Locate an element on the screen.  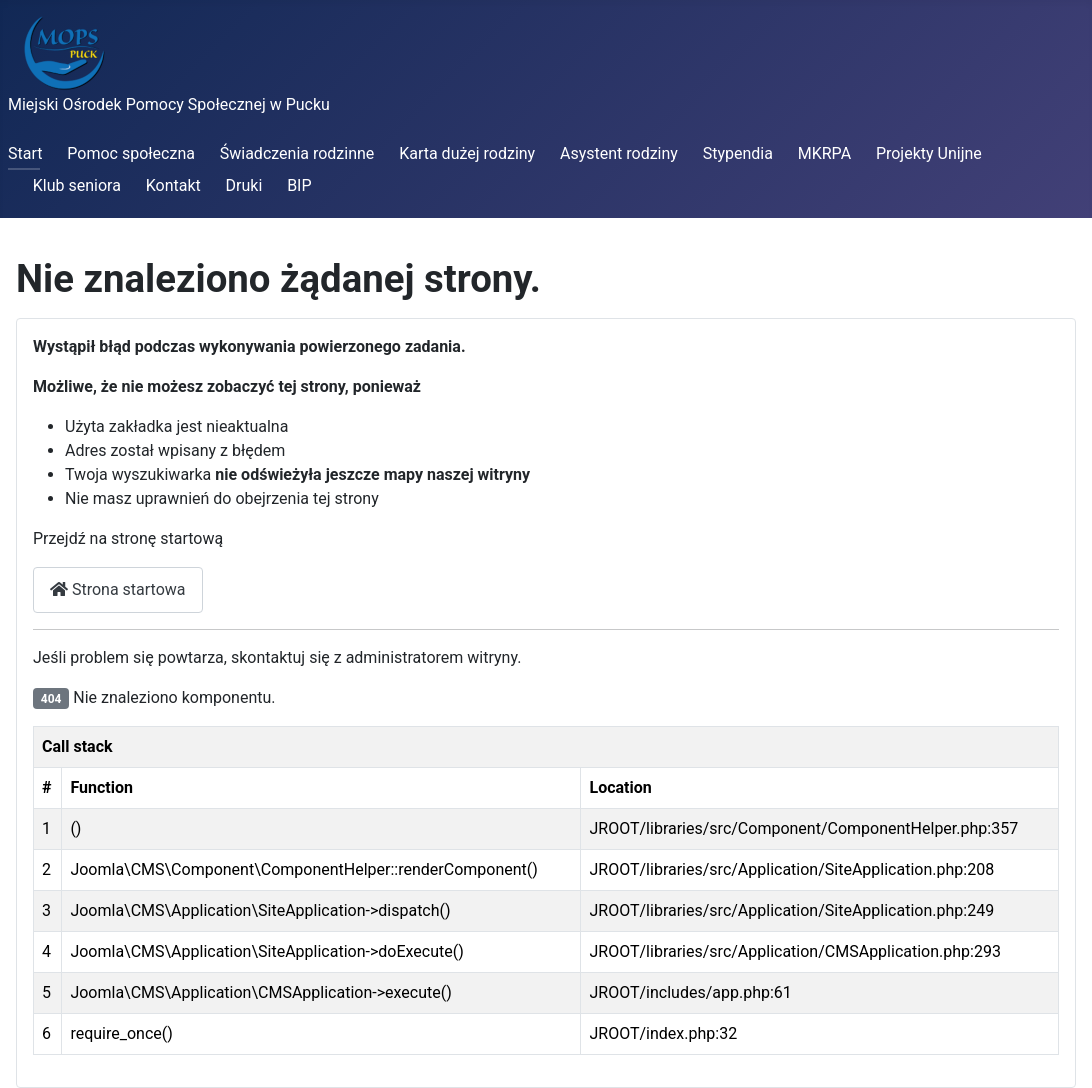
Start is located at coordinates (25, 153).